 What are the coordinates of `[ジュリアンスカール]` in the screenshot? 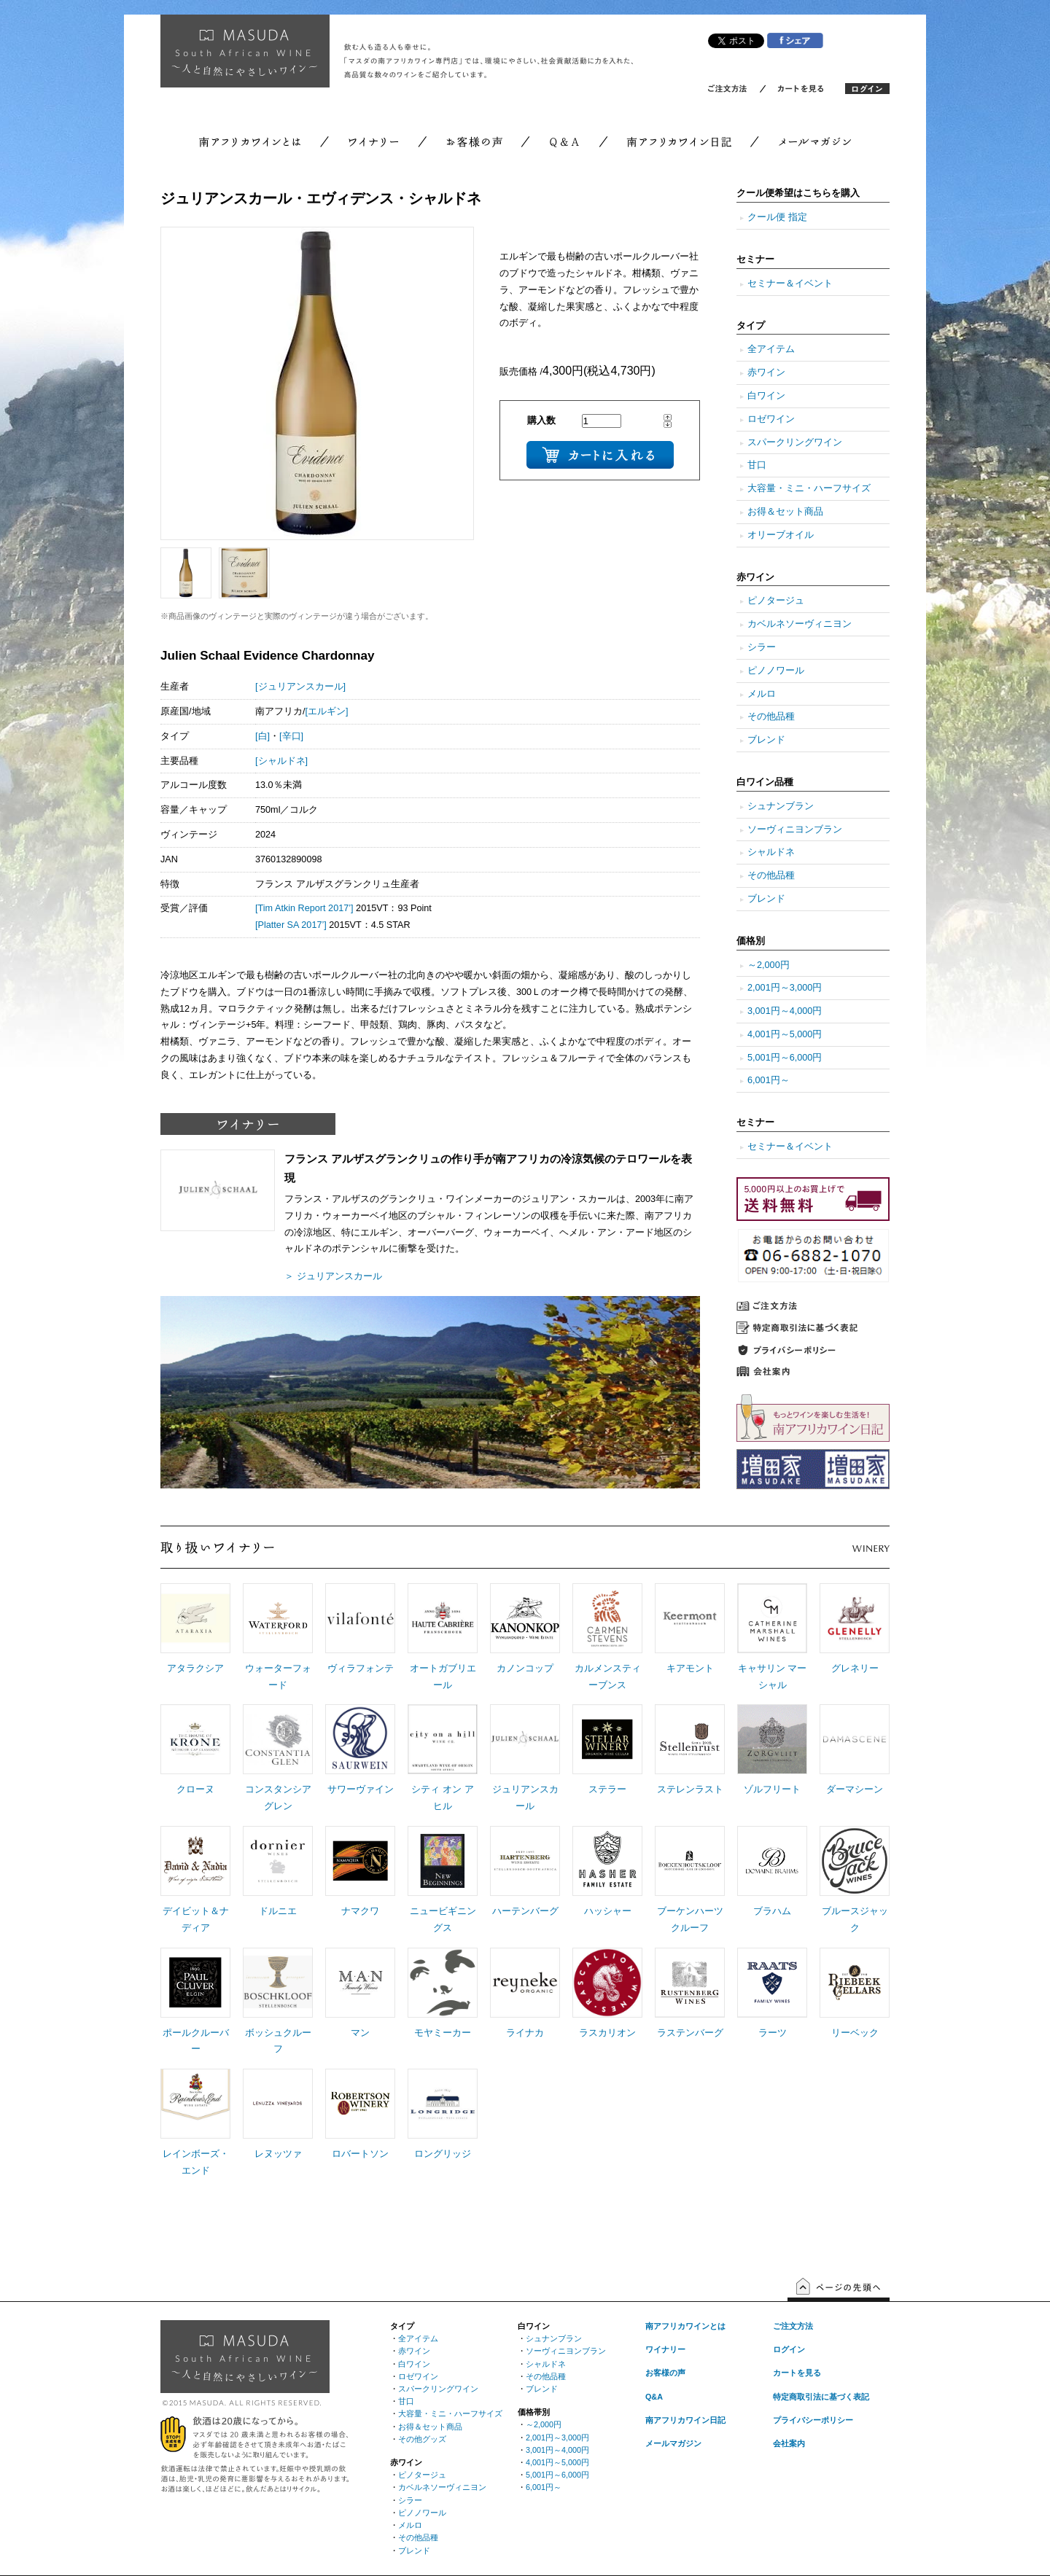 It's located at (300, 687).